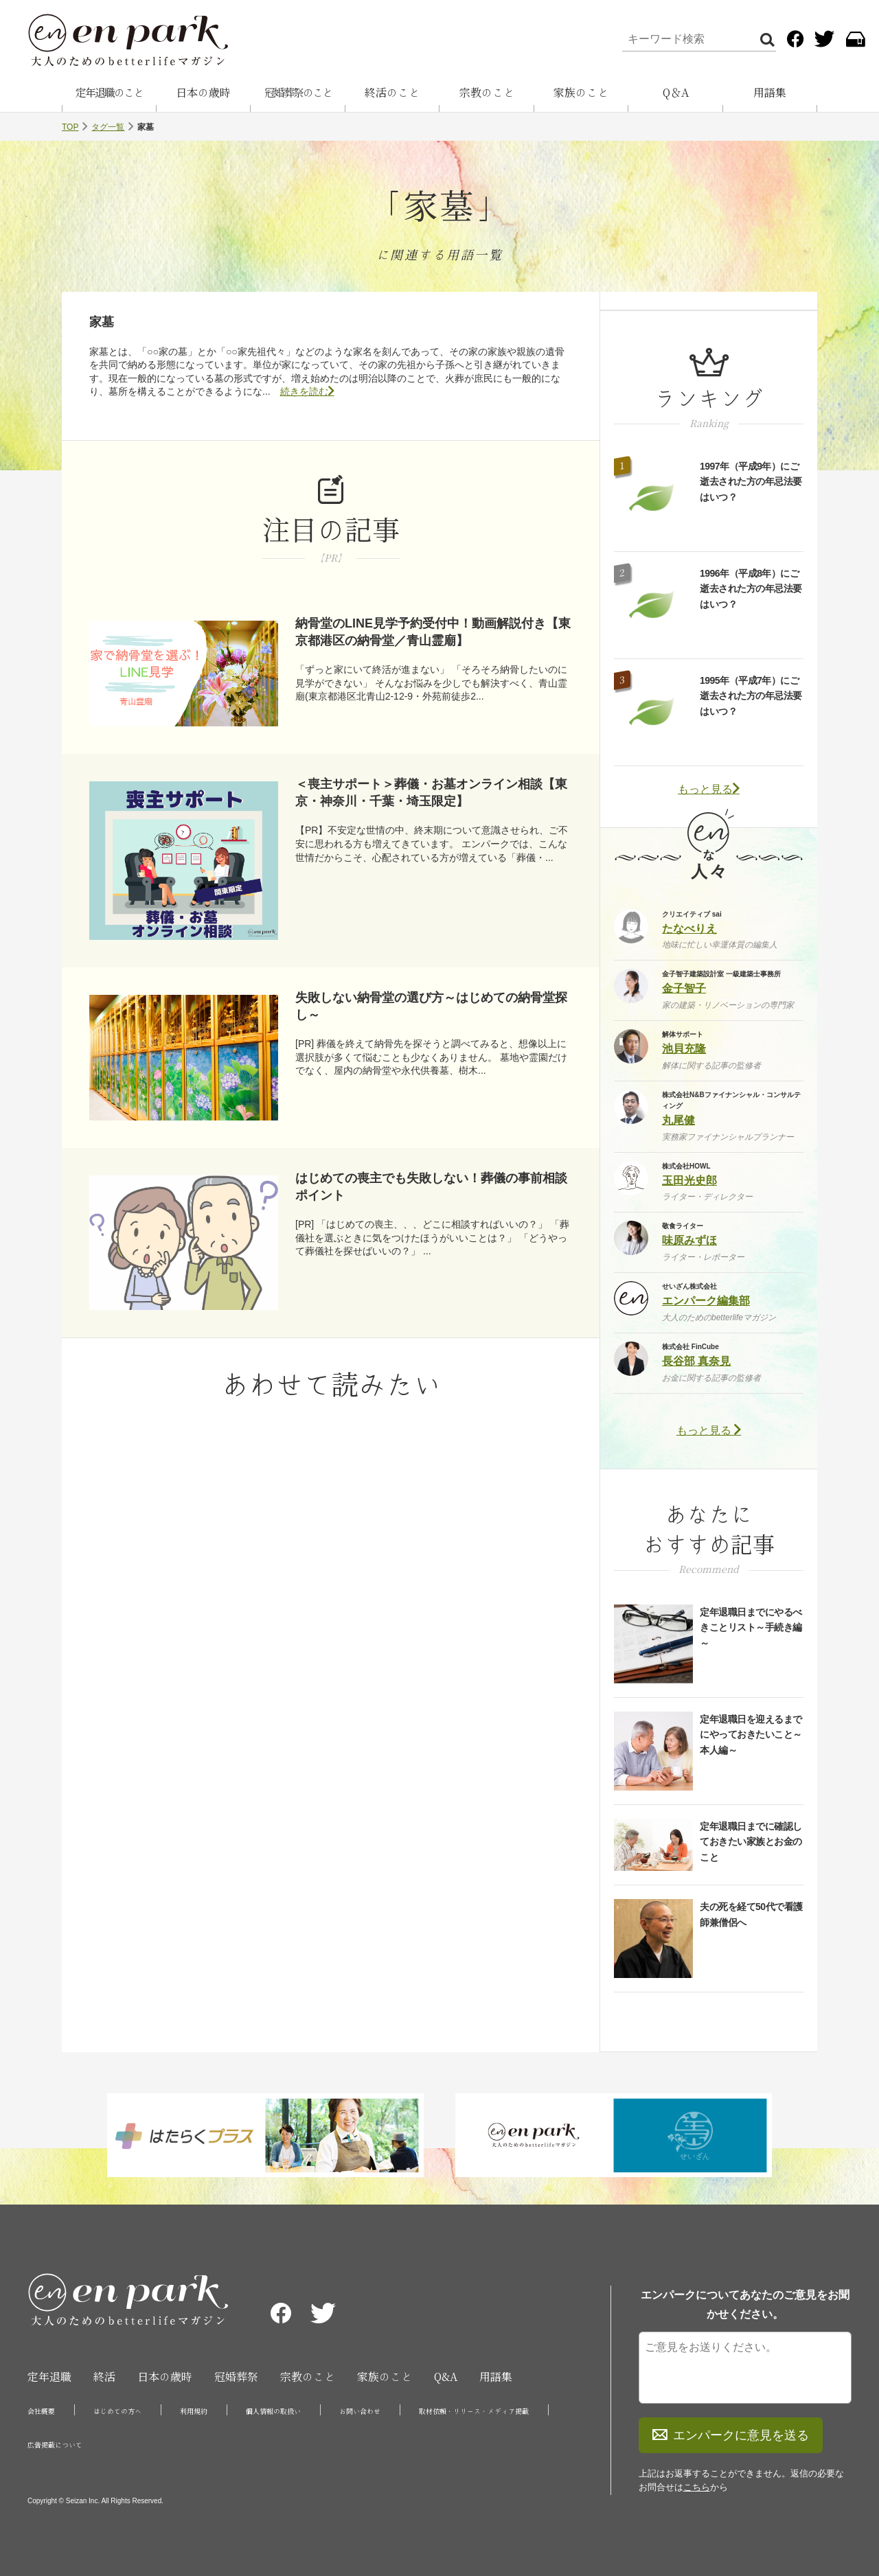 This screenshot has width=879, height=2576. What do you see at coordinates (431, 1006) in the screenshot?
I see `失敗しない納骨堂の選び方～はじめての納骨堂探し～` at bounding box center [431, 1006].